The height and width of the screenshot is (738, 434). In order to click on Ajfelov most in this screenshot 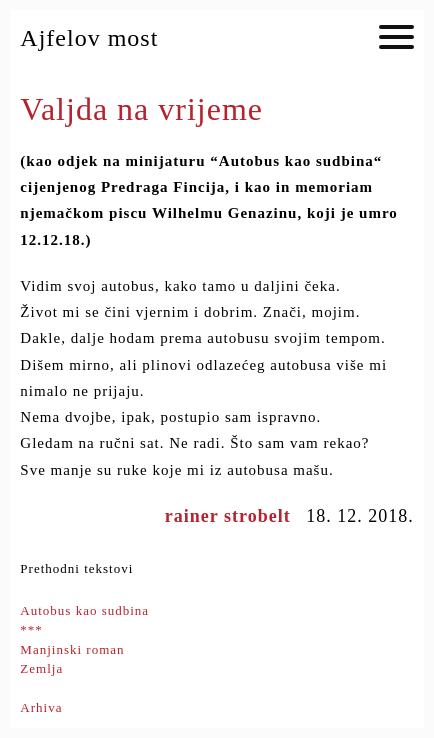, I will do `click(89, 38)`.